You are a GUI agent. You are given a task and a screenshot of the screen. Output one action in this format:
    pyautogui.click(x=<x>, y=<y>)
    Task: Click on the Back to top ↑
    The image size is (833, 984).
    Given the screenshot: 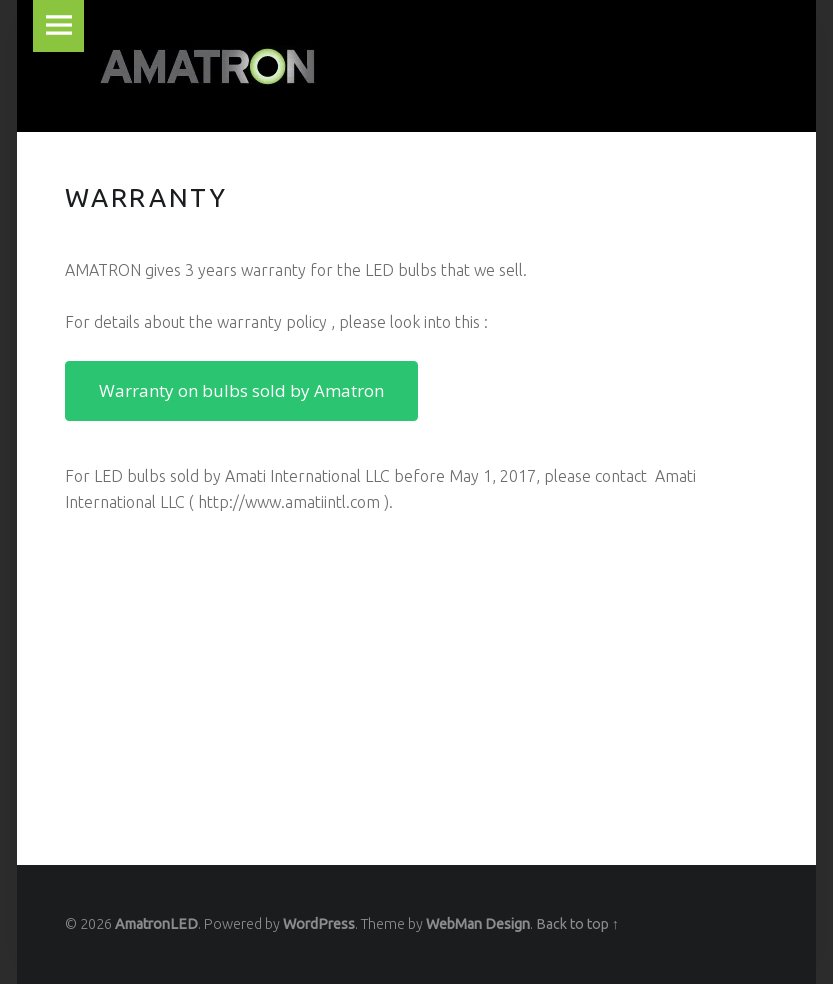 What is the action you would take?
    pyautogui.click(x=577, y=924)
    